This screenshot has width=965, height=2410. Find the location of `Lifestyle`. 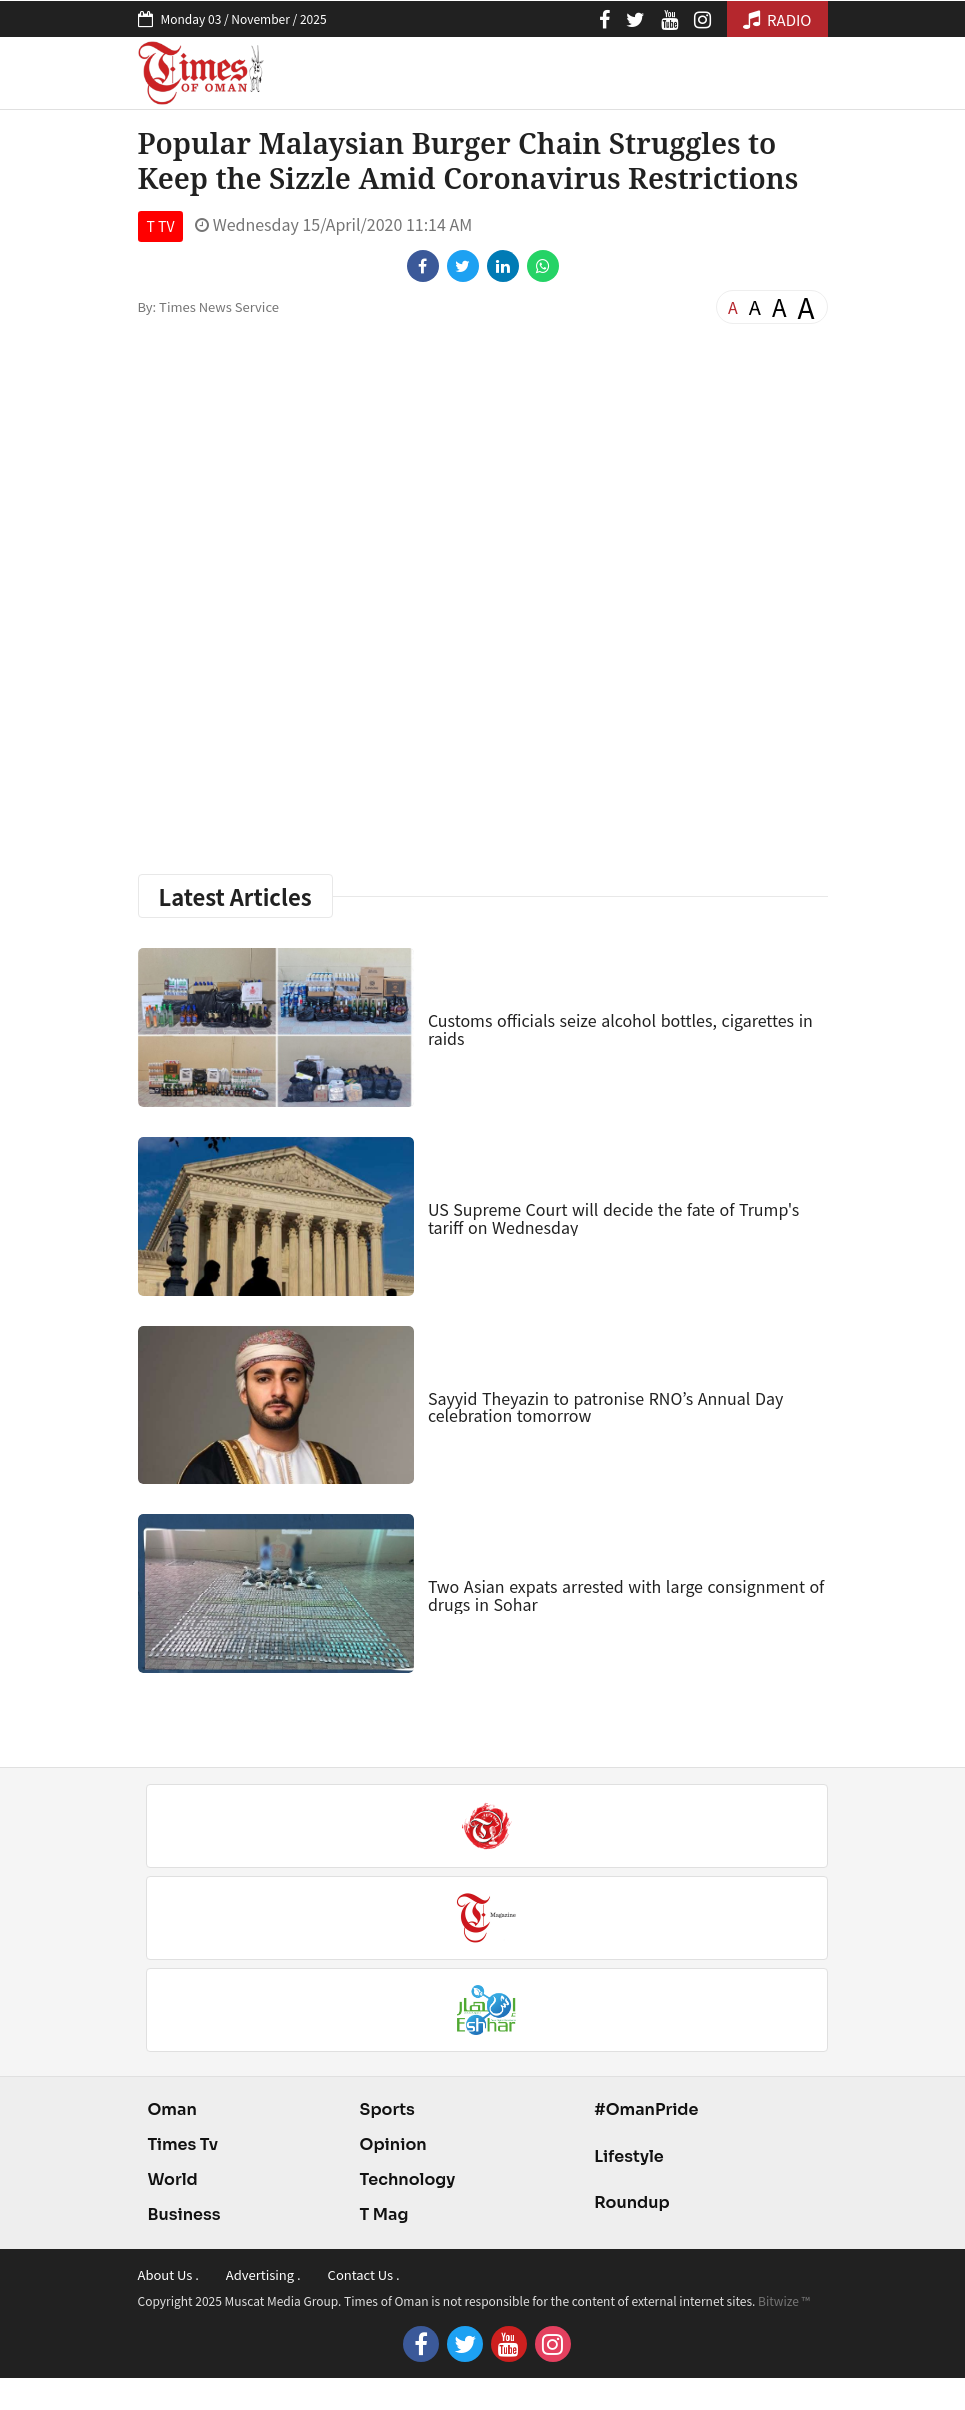

Lifestyle is located at coordinates (629, 2156).